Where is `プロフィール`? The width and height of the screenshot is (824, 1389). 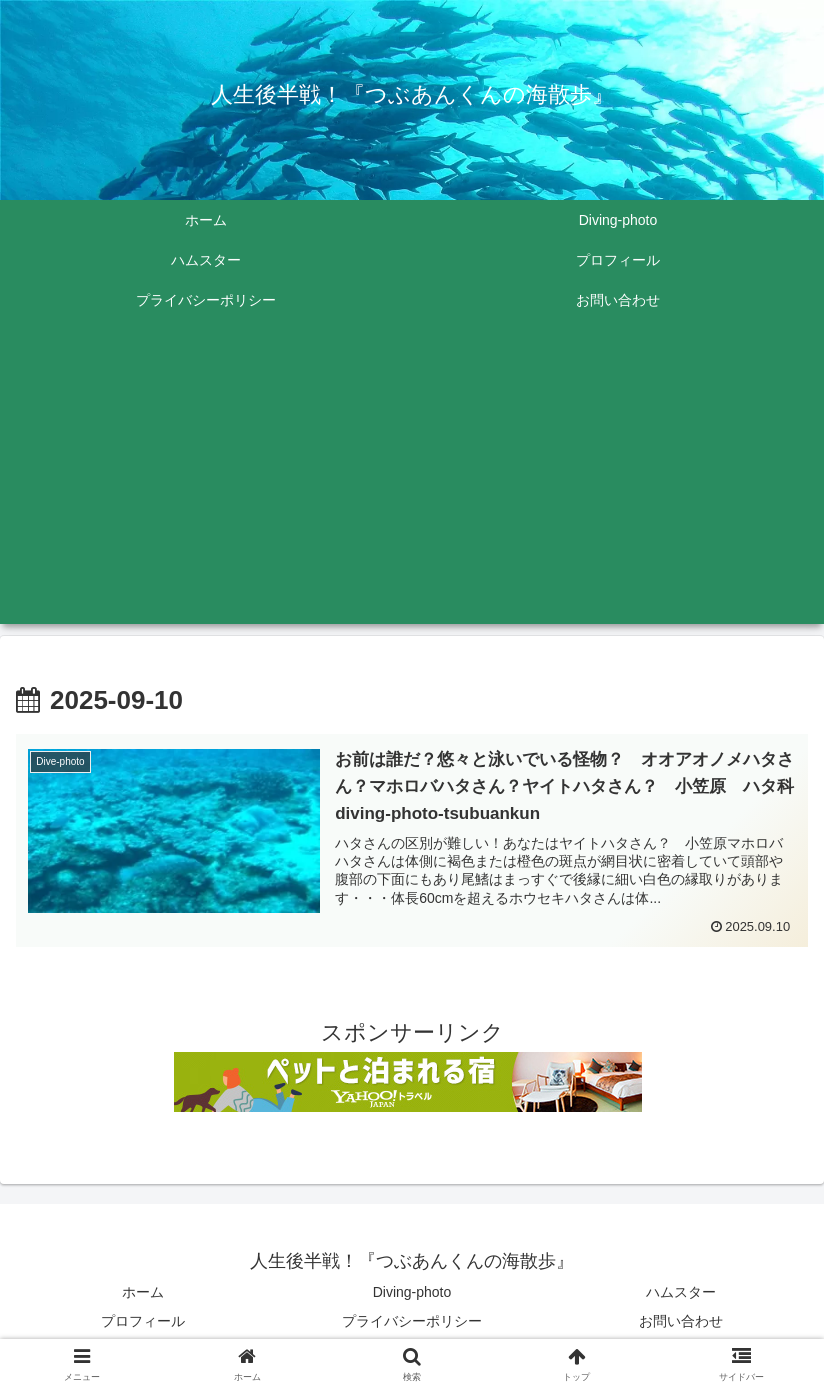 プロフィール is located at coordinates (143, 1325).